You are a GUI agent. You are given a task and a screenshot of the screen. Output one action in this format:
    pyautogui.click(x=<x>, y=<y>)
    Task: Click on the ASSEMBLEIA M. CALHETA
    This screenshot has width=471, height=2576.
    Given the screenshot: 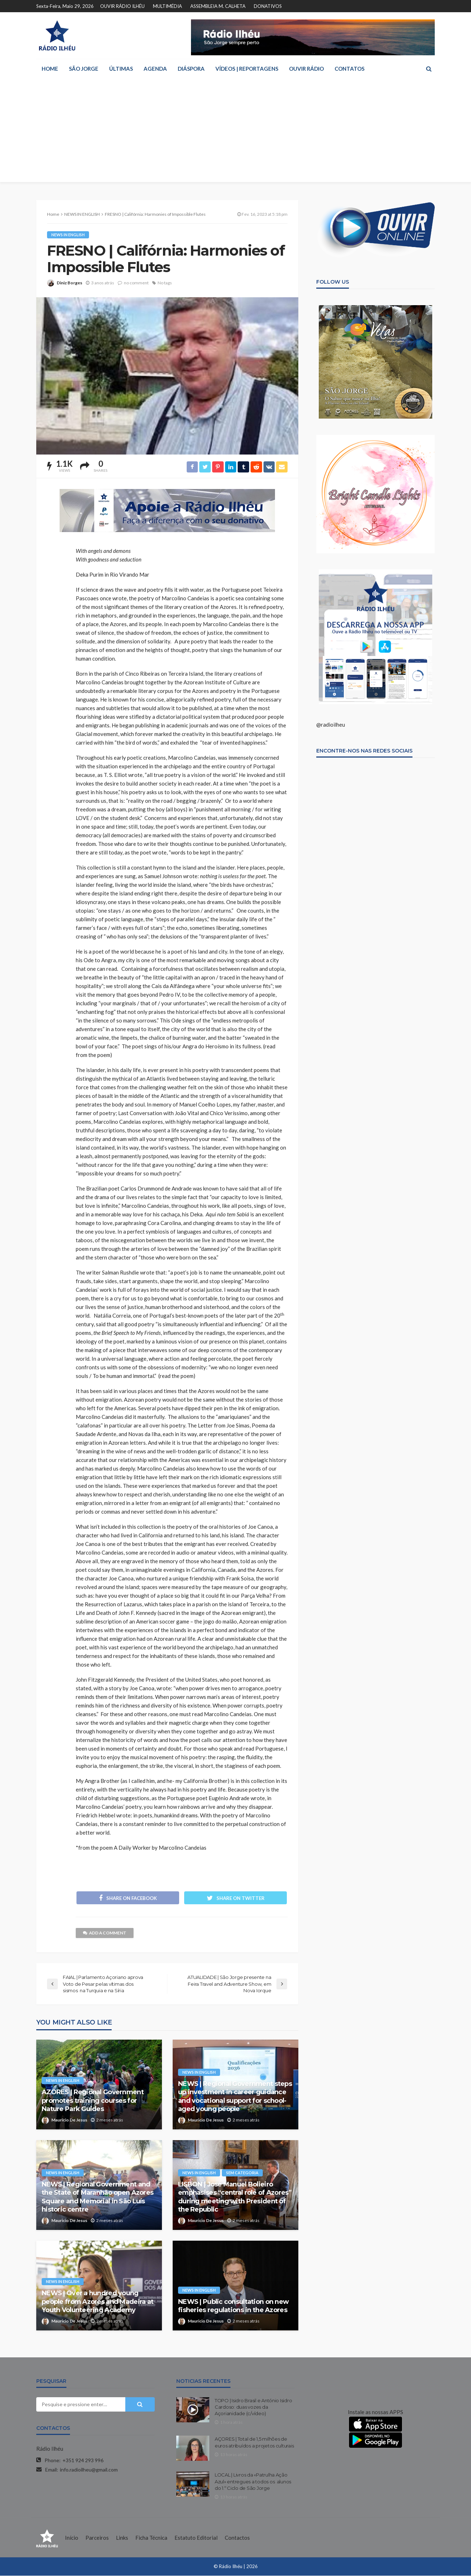 What is the action you would take?
    pyautogui.click(x=218, y=6)
    